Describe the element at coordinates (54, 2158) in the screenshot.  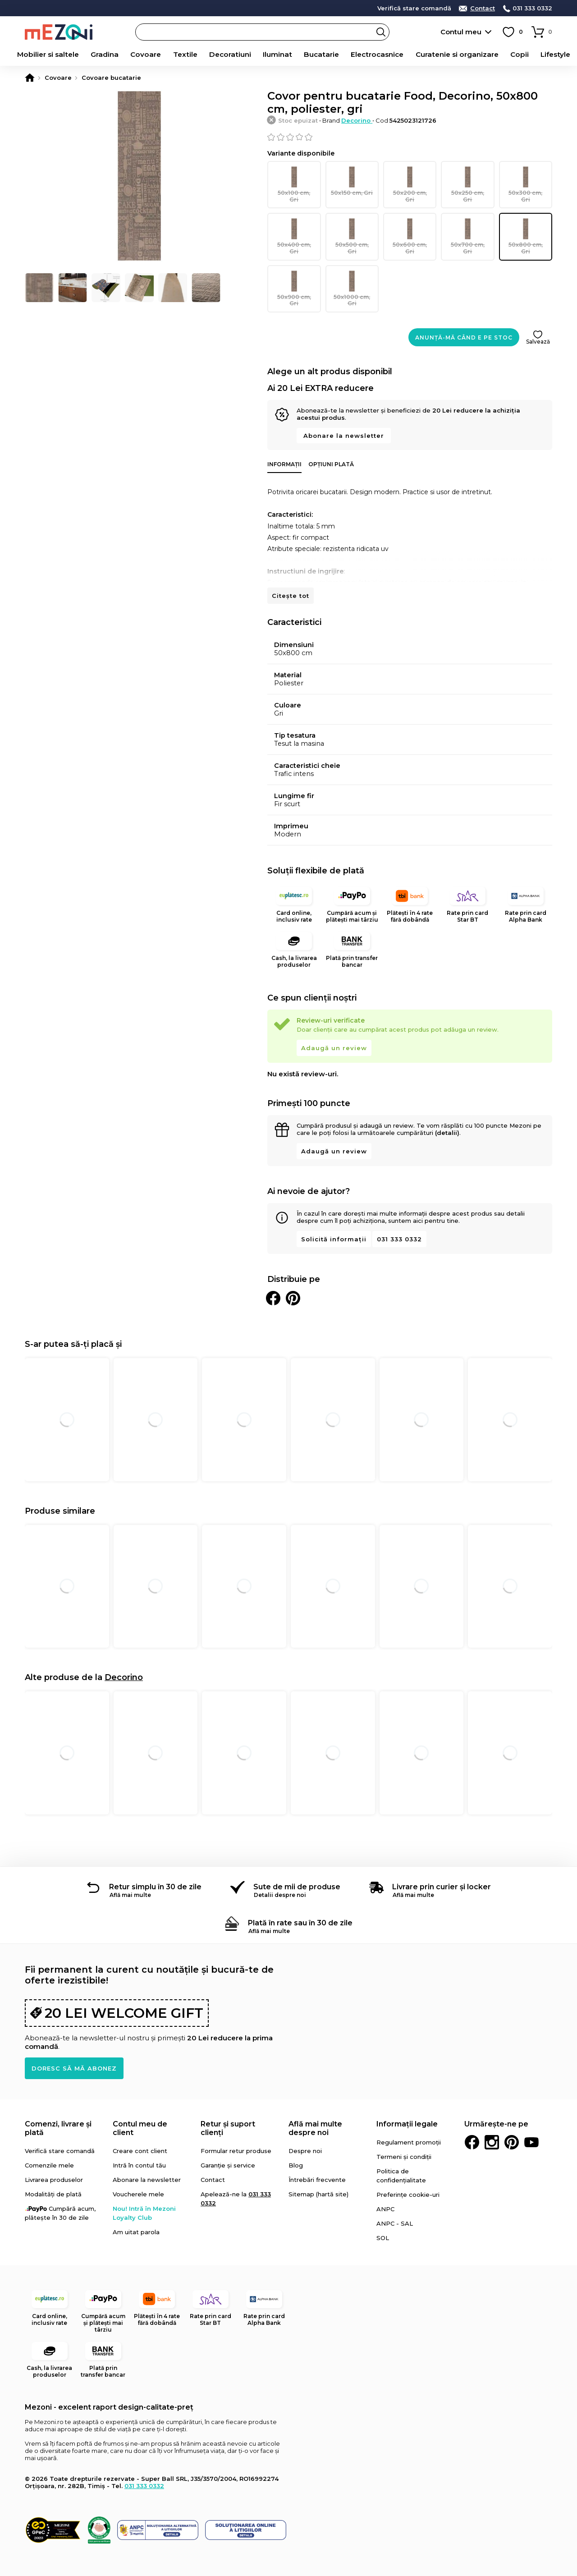
I see `Livrarea produselor` at that location.